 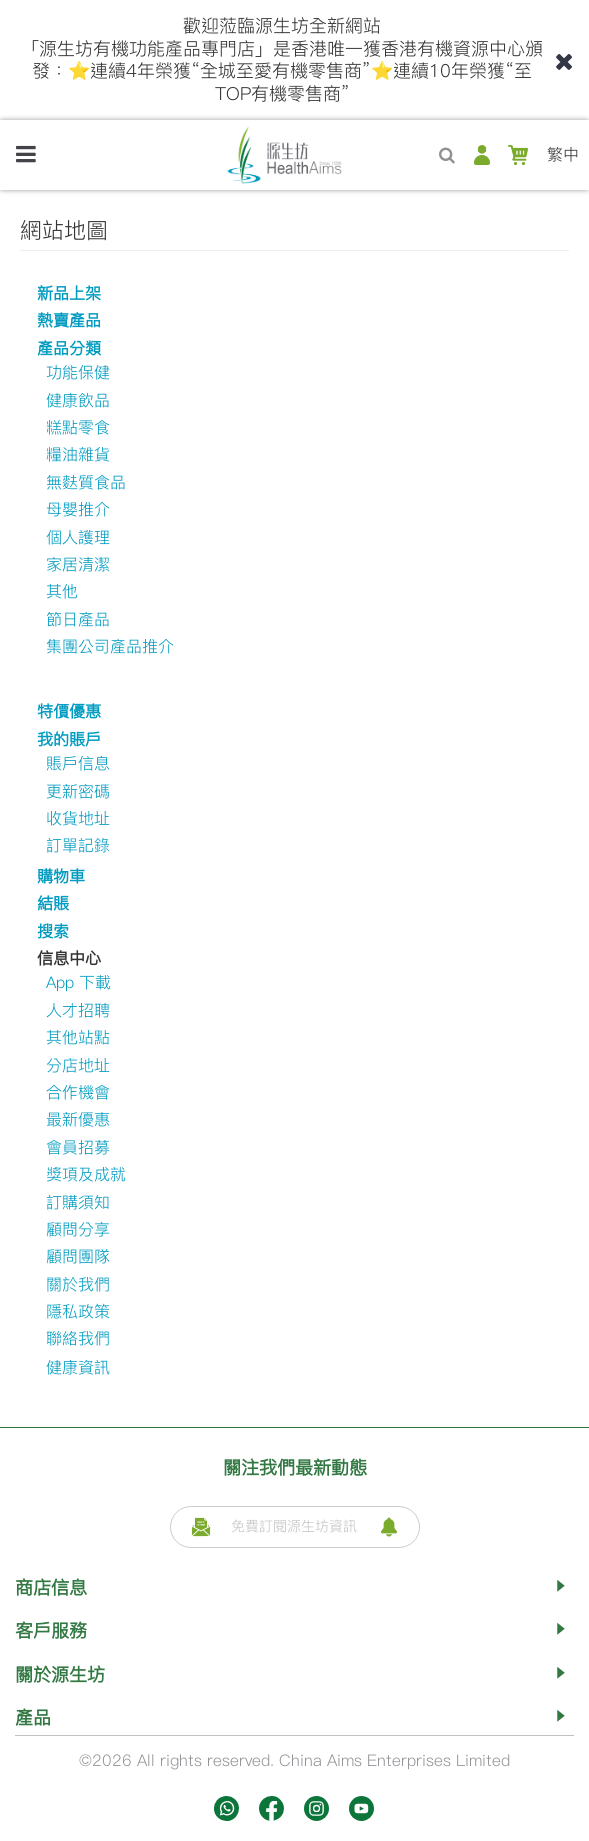 I want to click on 人才招聘, so click(x=78, y=1010).